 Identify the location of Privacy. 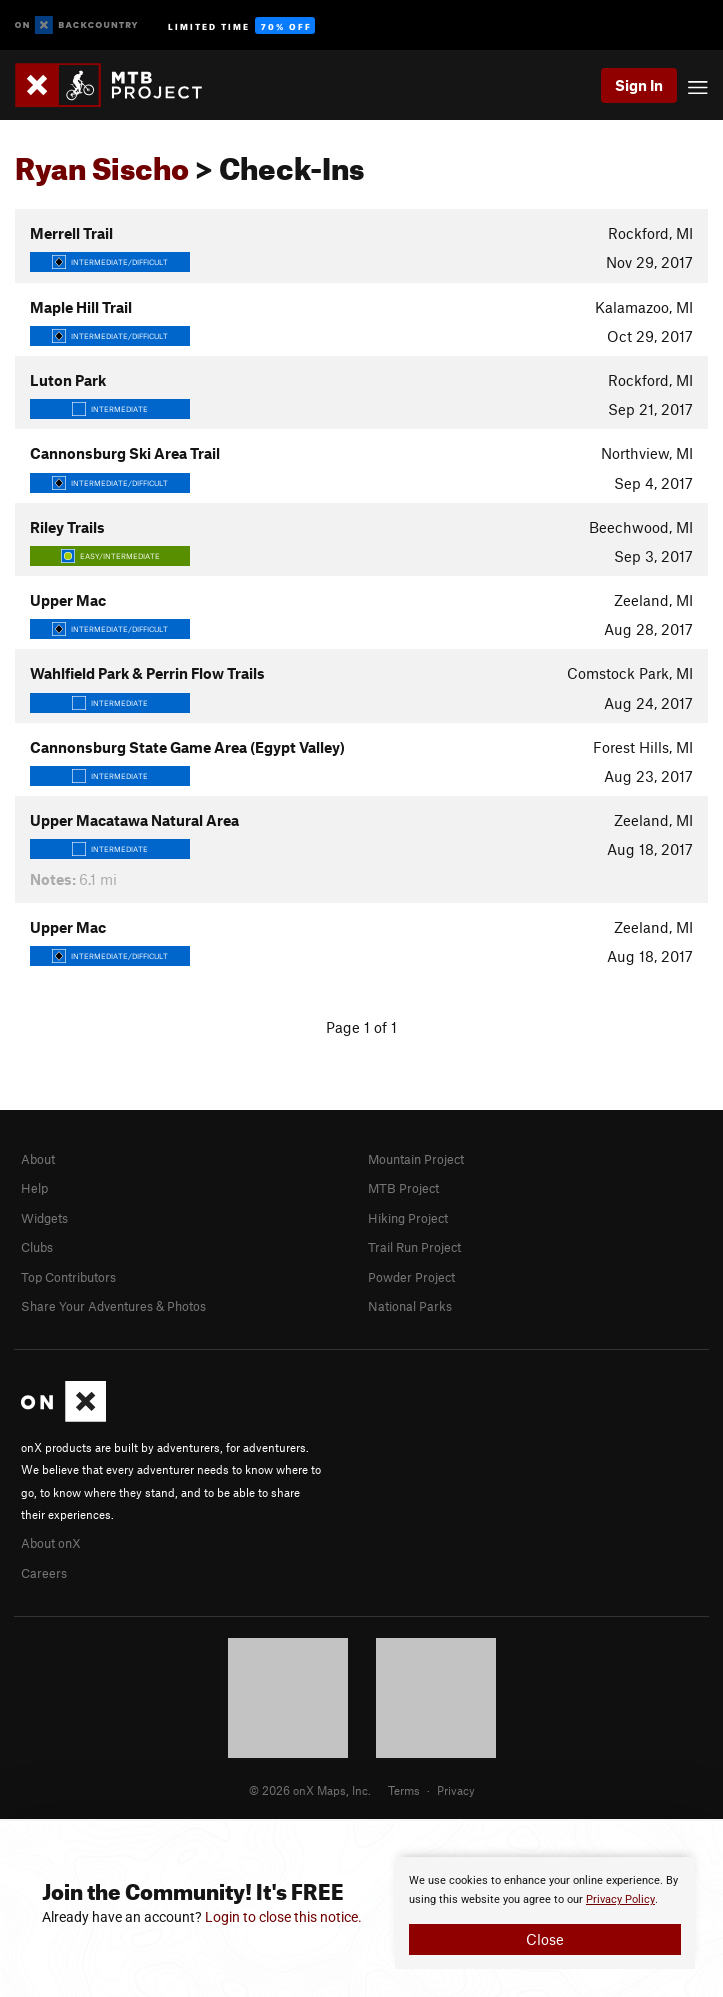
(456, 1790).